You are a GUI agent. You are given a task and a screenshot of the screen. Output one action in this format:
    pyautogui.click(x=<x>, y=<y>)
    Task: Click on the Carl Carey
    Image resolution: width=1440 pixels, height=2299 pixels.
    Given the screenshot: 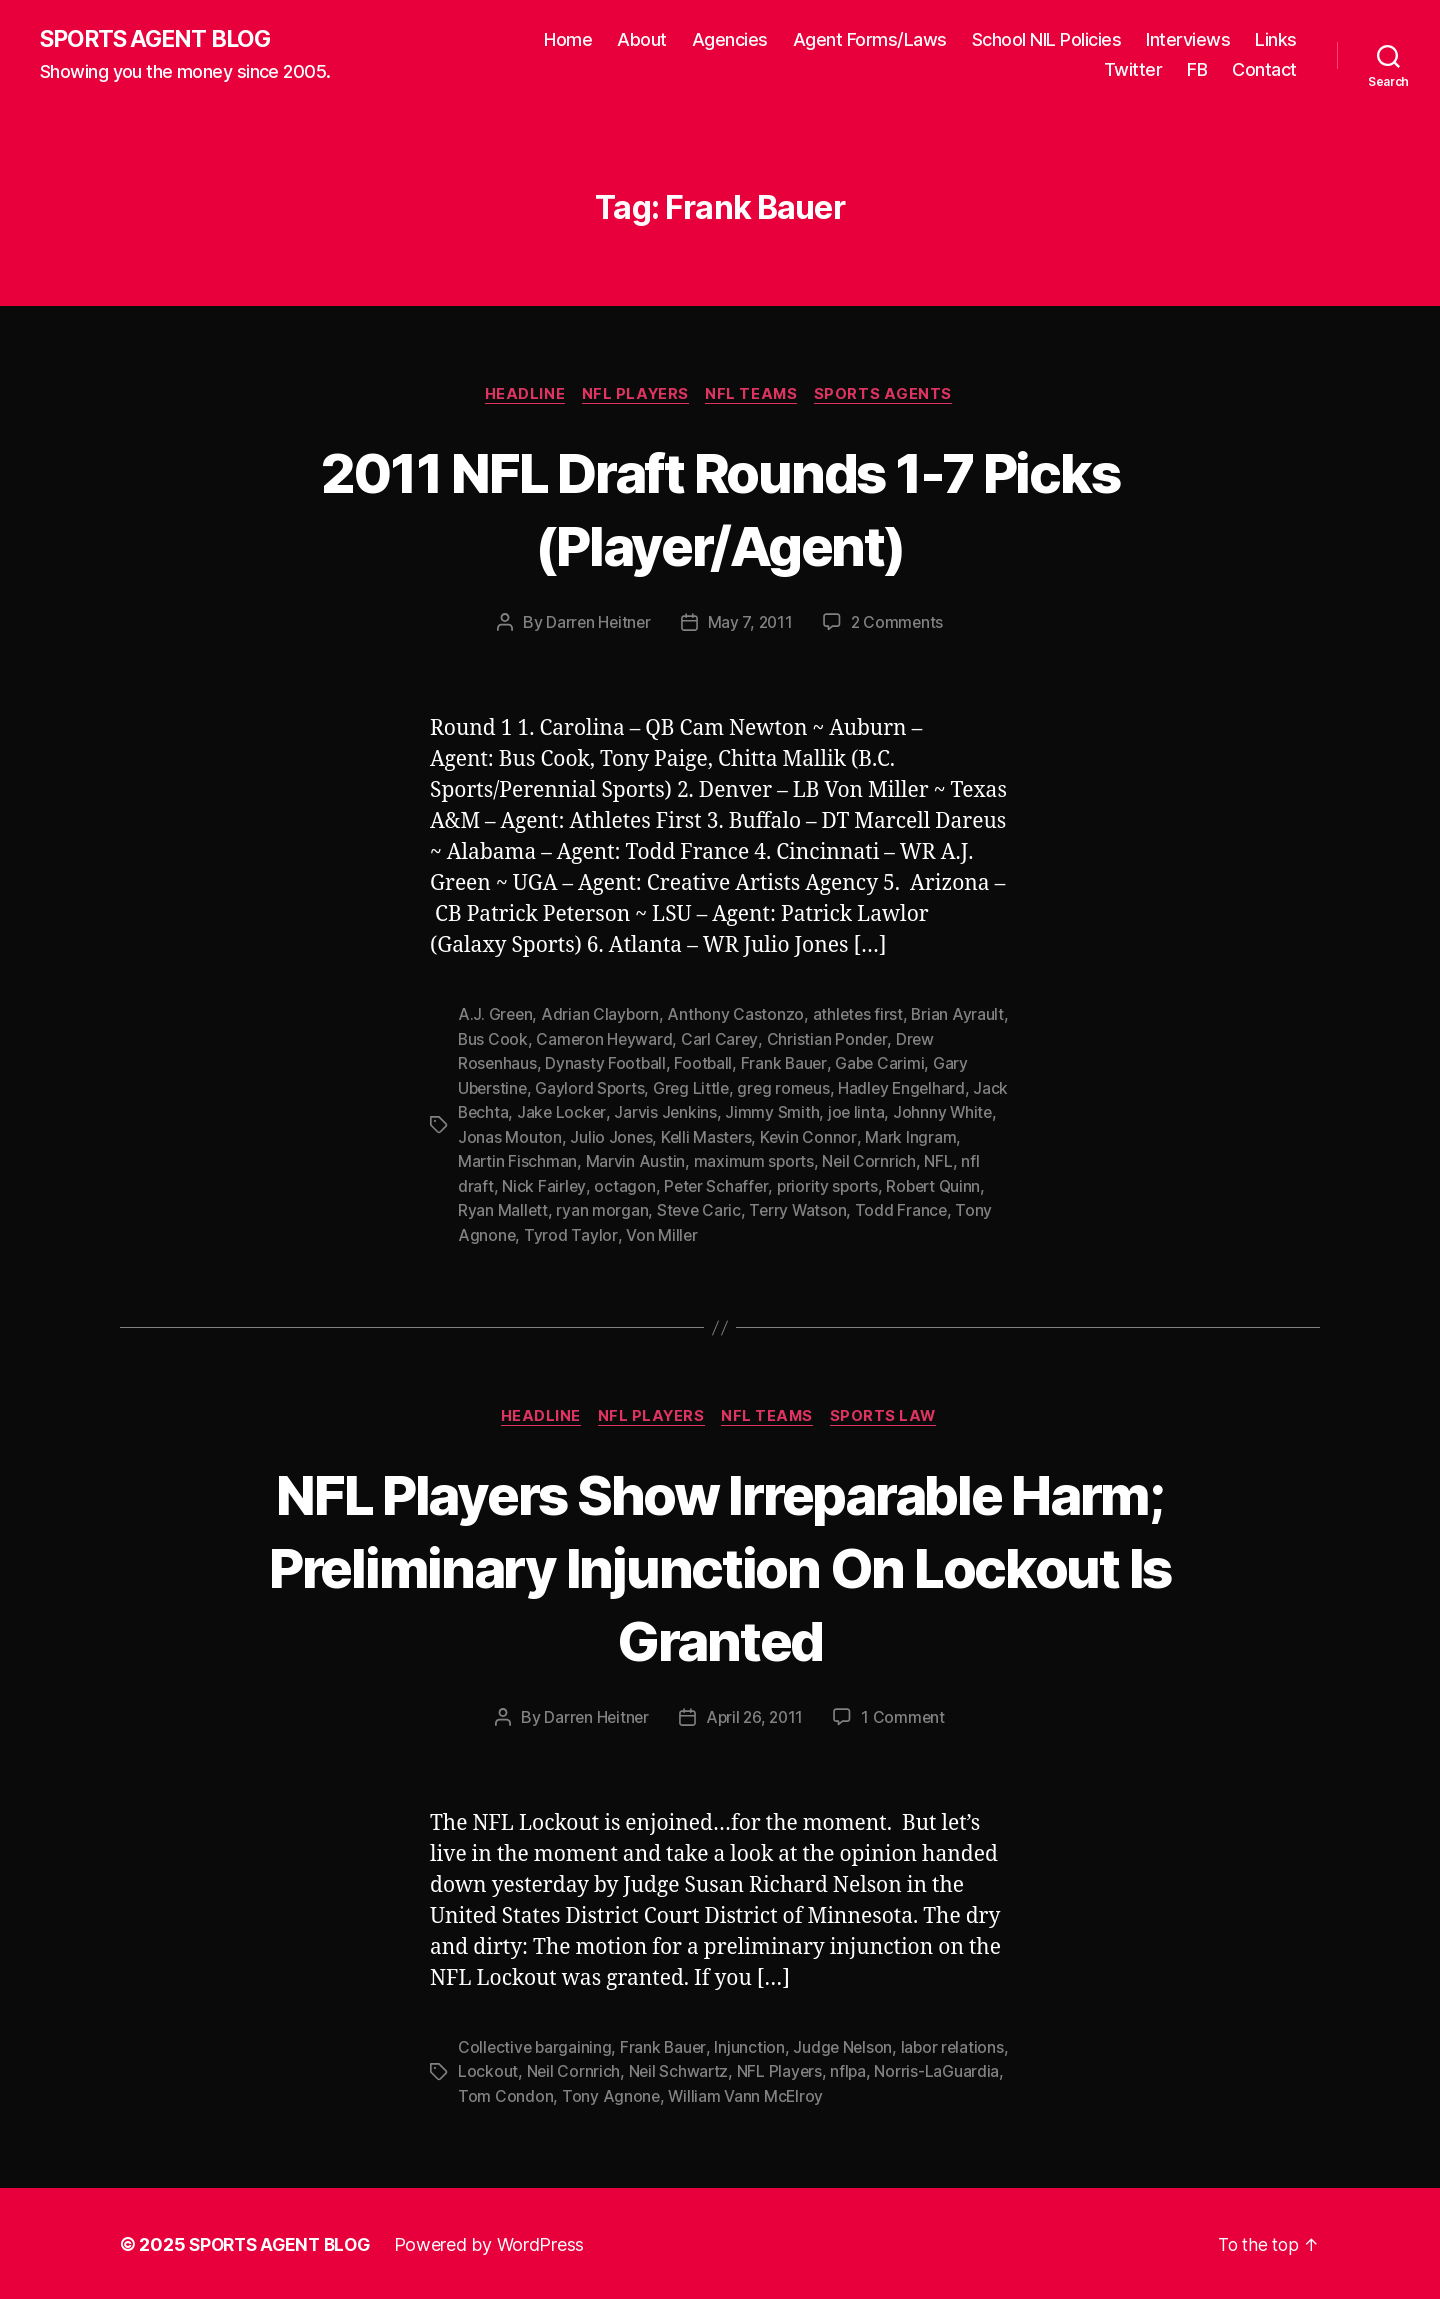 What is the action you would take?
    pyautogui.click(x=782, y=1041)
    